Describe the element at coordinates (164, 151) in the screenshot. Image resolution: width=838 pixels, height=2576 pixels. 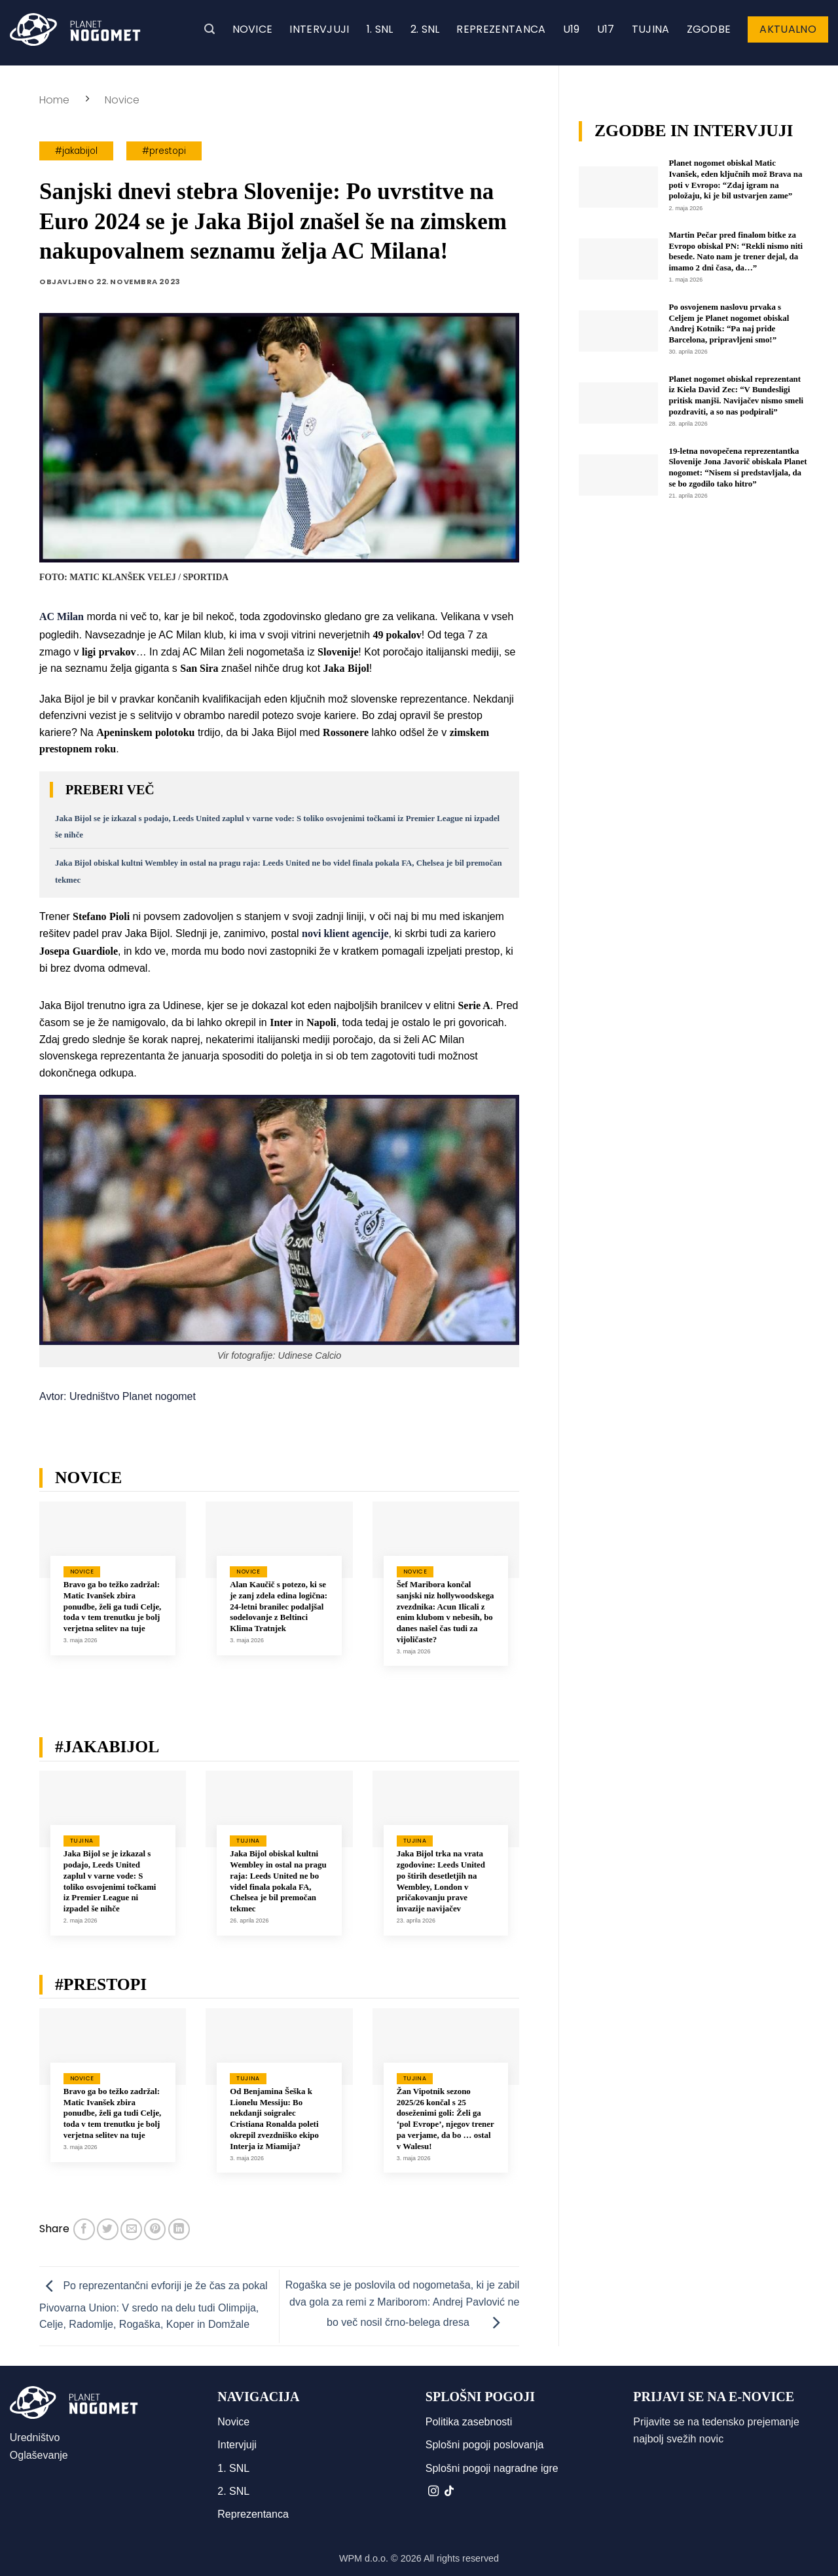
I see `#prestopi` at that location.